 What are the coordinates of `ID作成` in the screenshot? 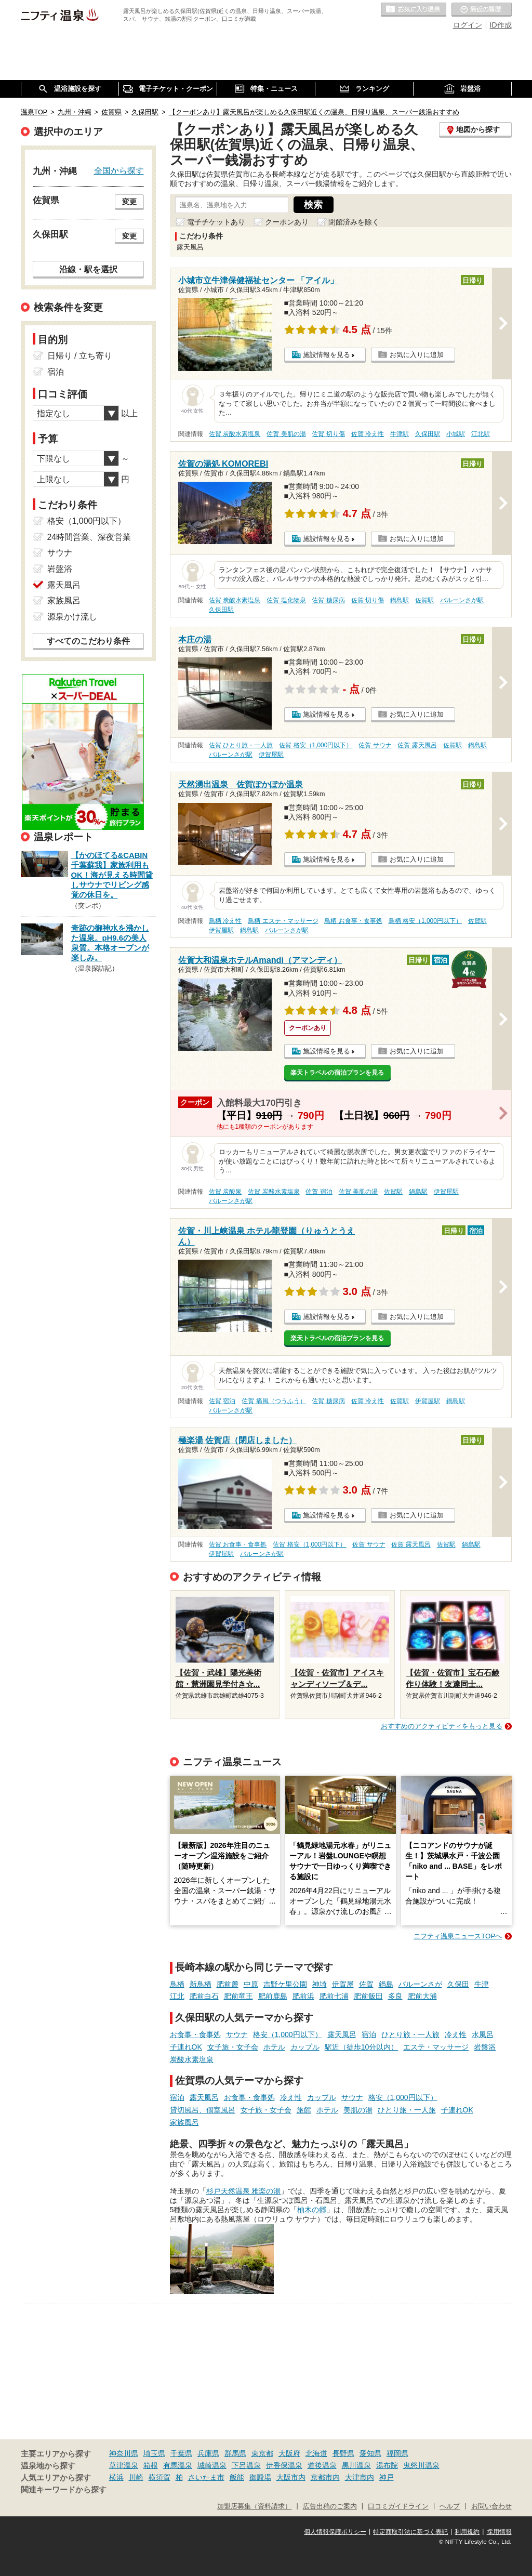 It's located at (501, 25).